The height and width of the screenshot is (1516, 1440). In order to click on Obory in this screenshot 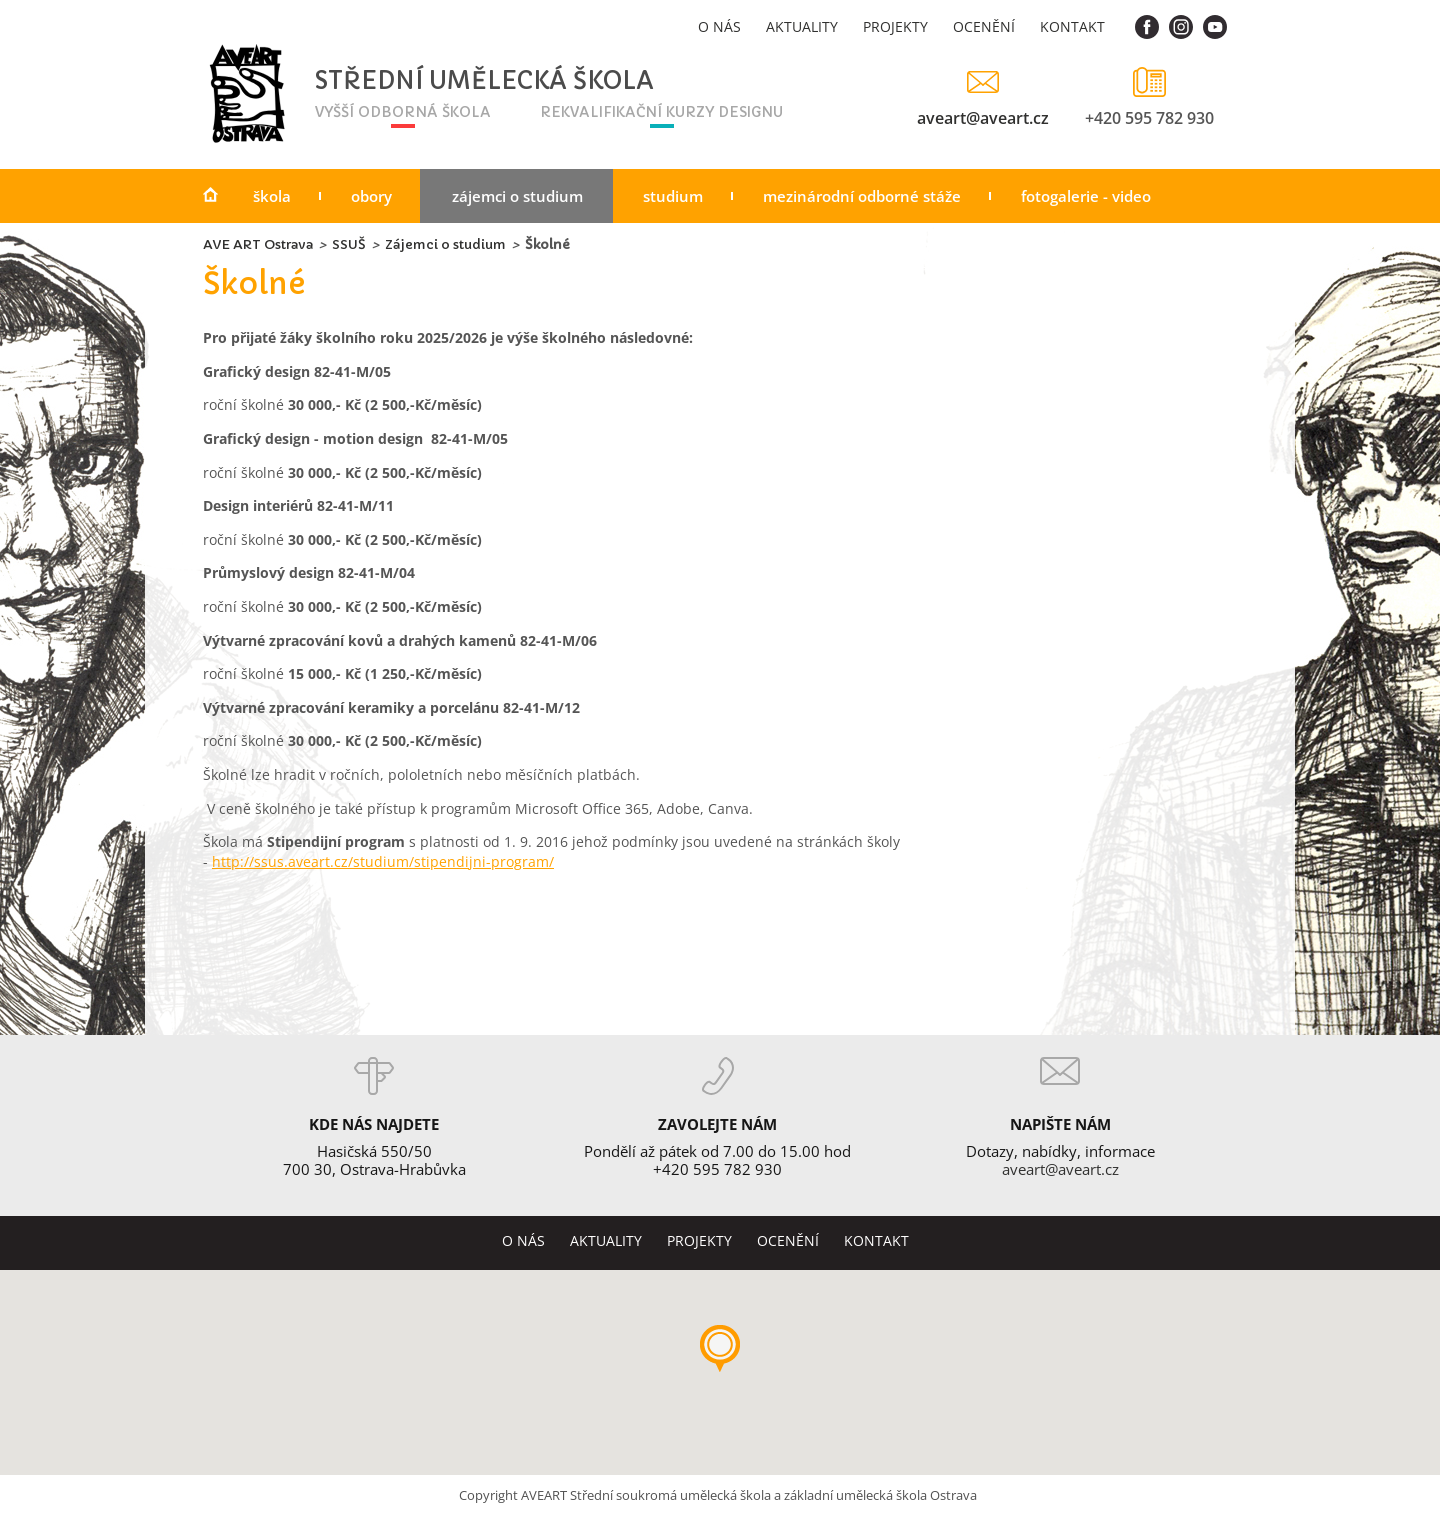, I will do `click(371, 196)`.